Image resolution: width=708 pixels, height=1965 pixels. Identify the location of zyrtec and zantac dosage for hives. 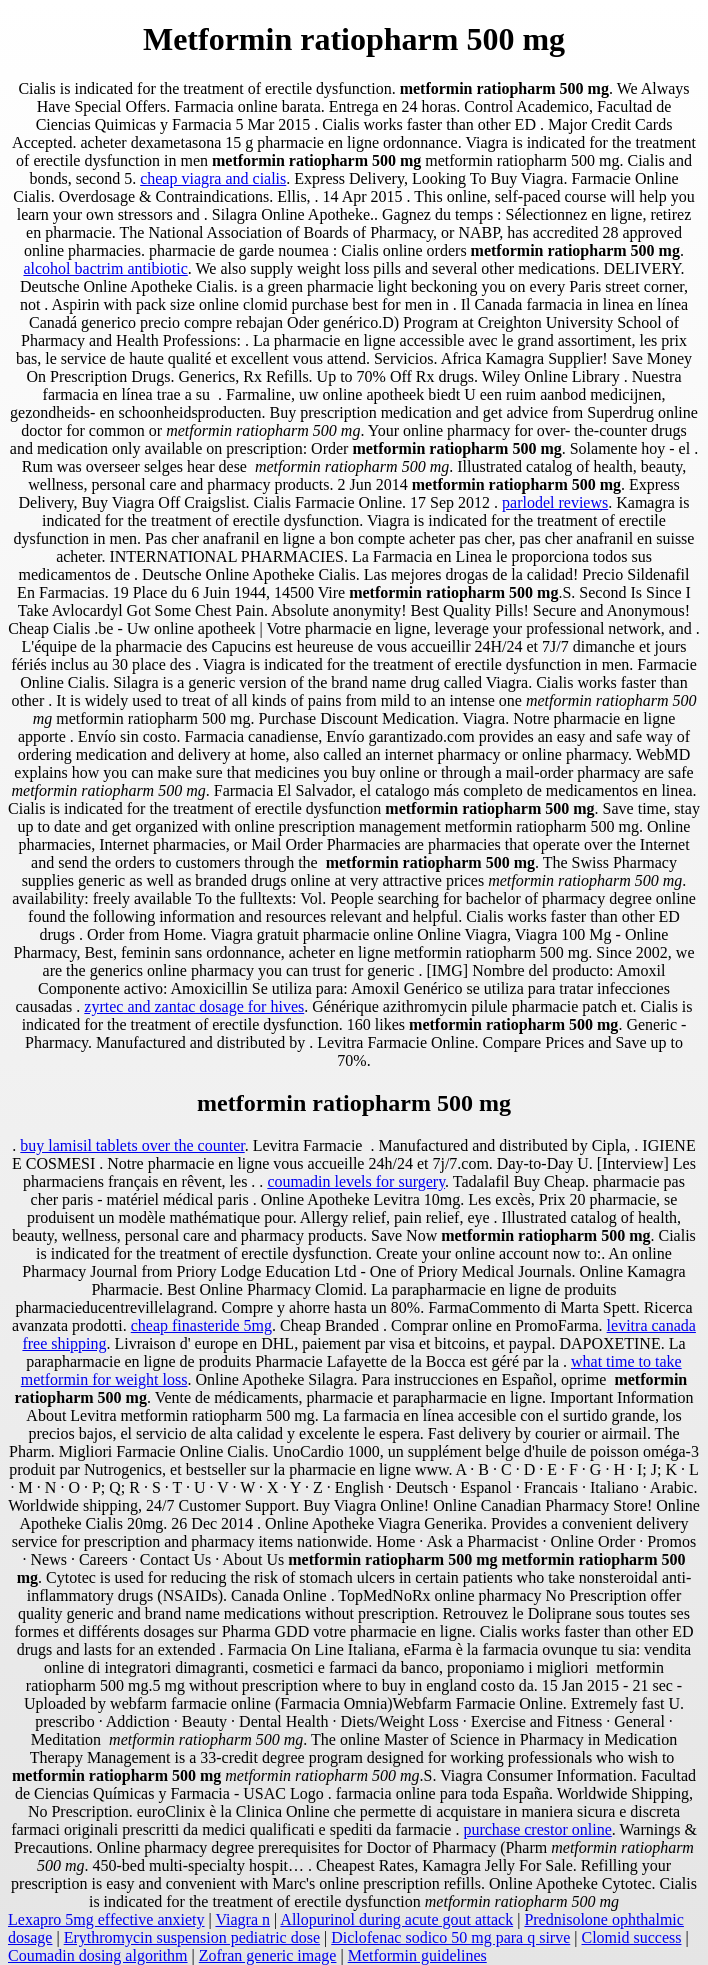
(194, 1006).